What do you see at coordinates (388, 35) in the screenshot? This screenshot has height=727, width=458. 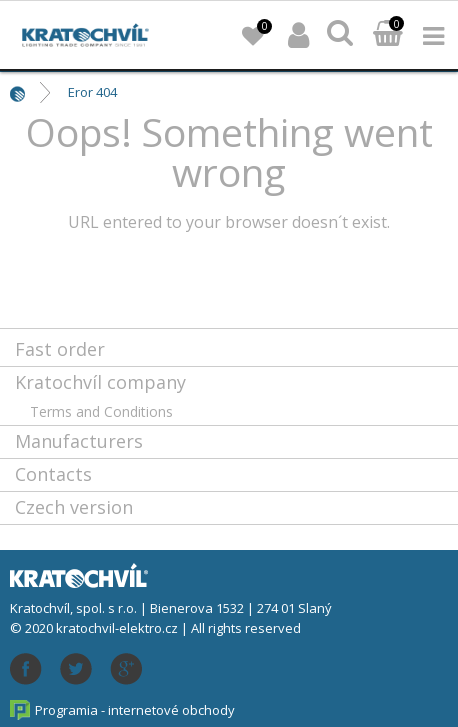 I see `Basket:` at bounding box center [388, 35].